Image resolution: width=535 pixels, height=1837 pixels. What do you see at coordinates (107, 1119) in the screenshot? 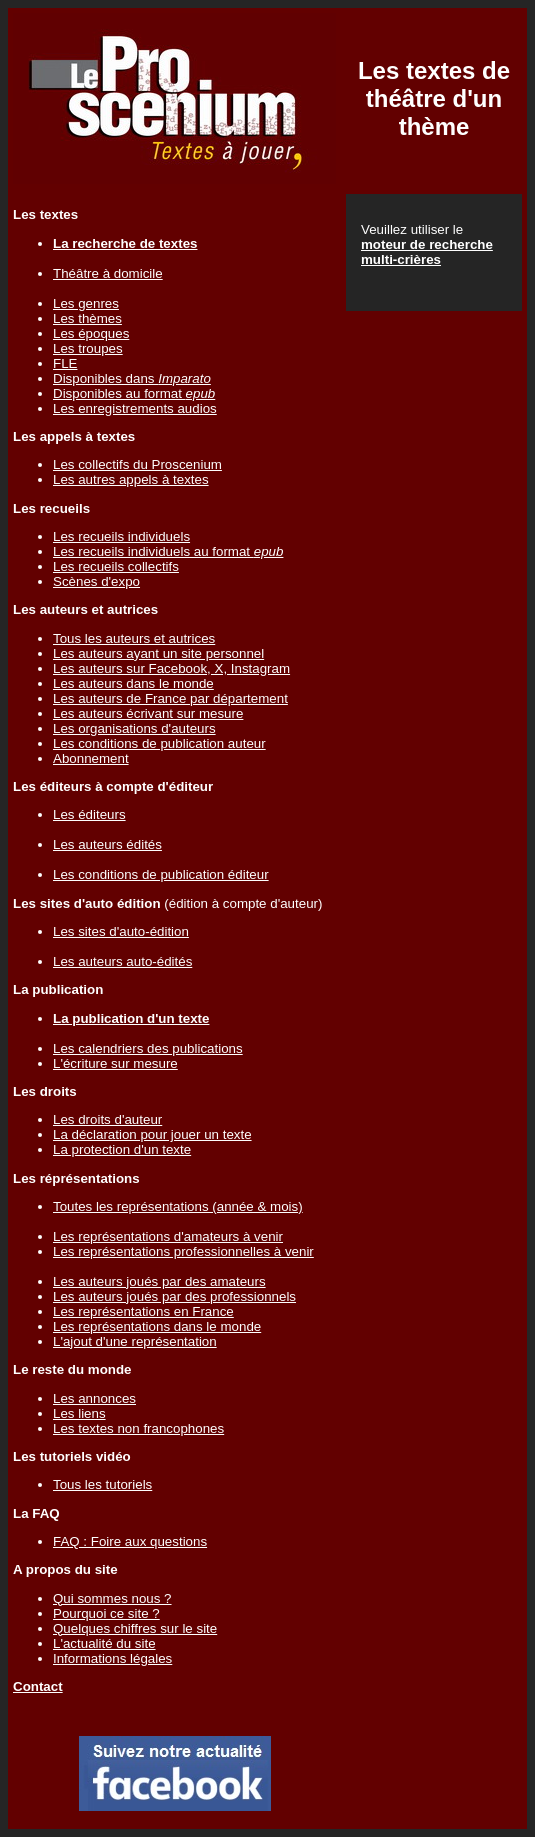
I see `Les droits d'auteur` at bounding box center [107, 1119].